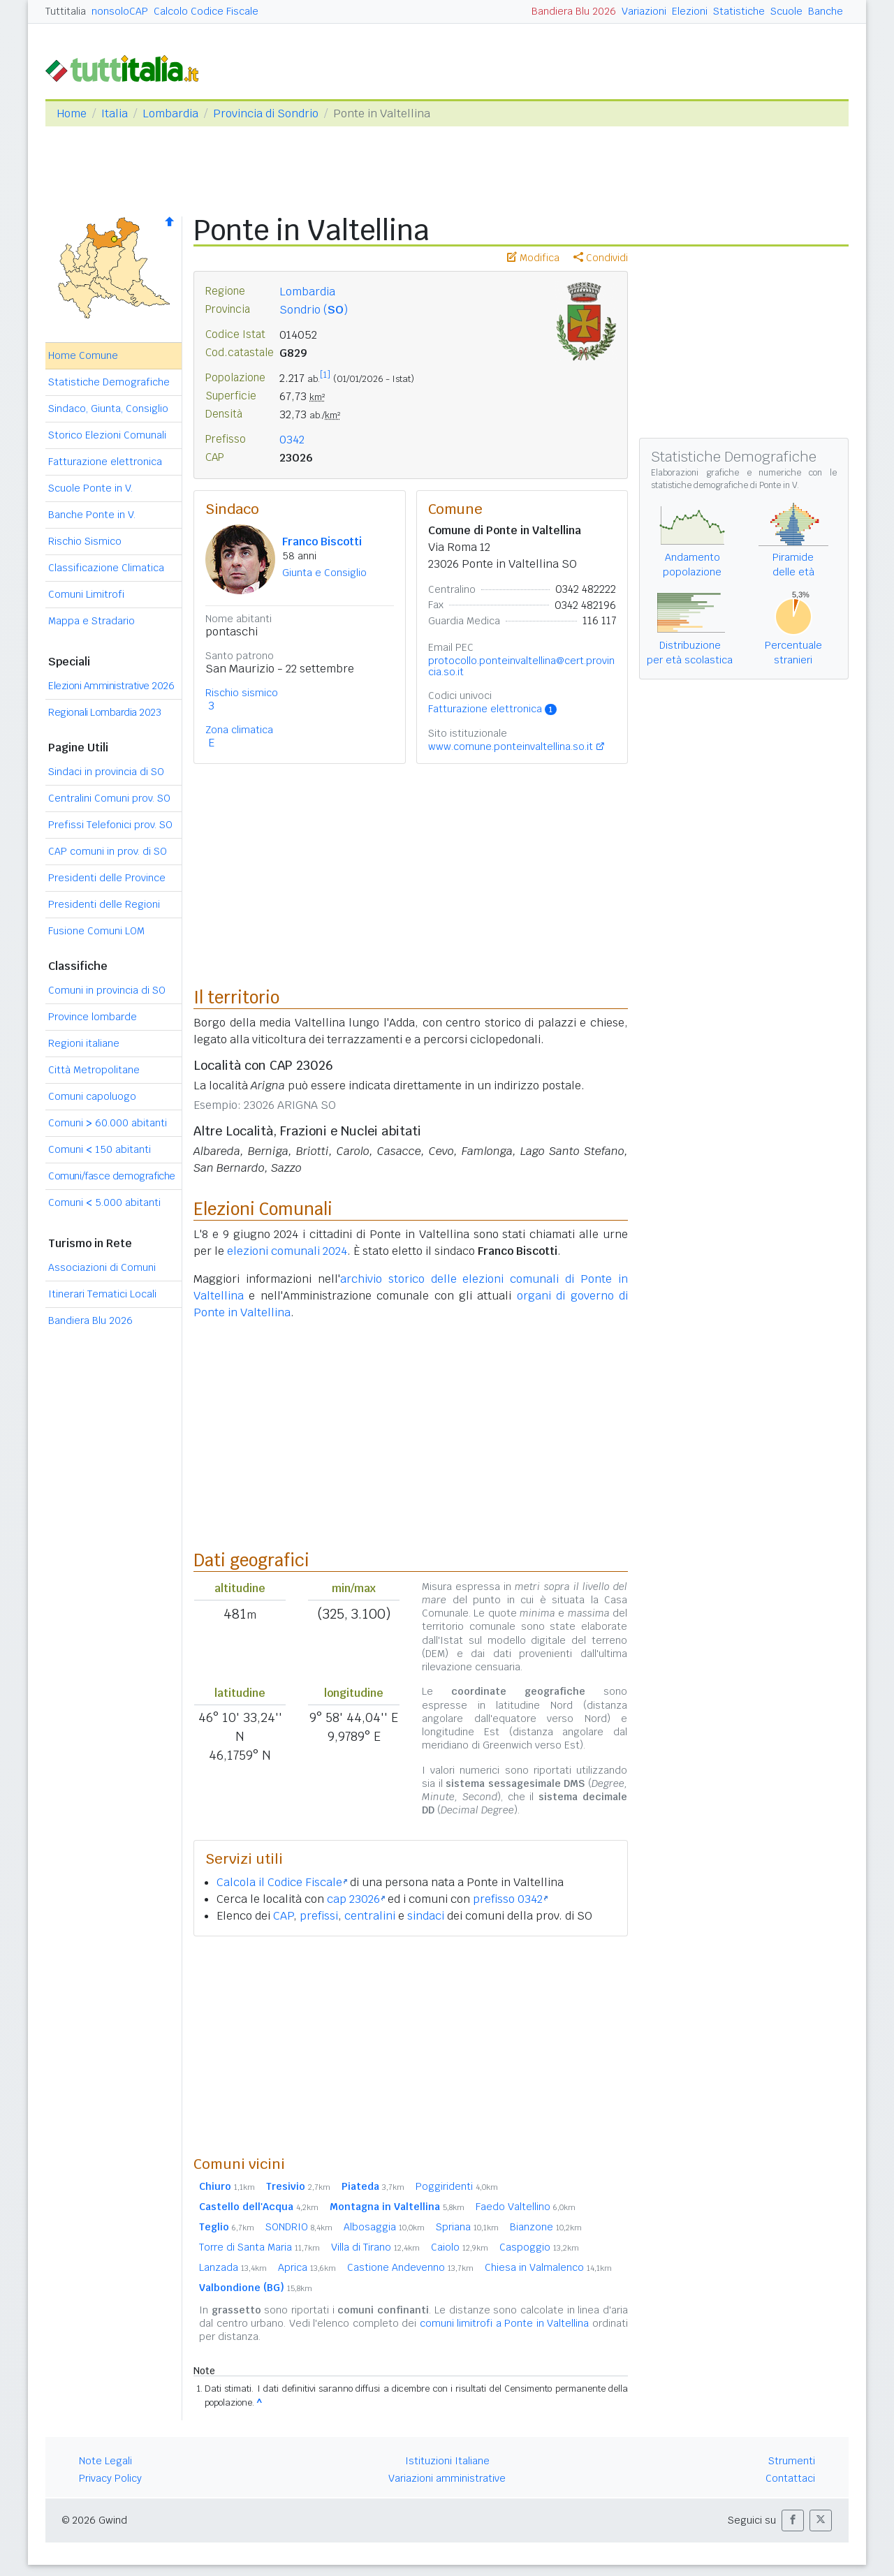  I want to click on Zona climatica, so click(239, 729).